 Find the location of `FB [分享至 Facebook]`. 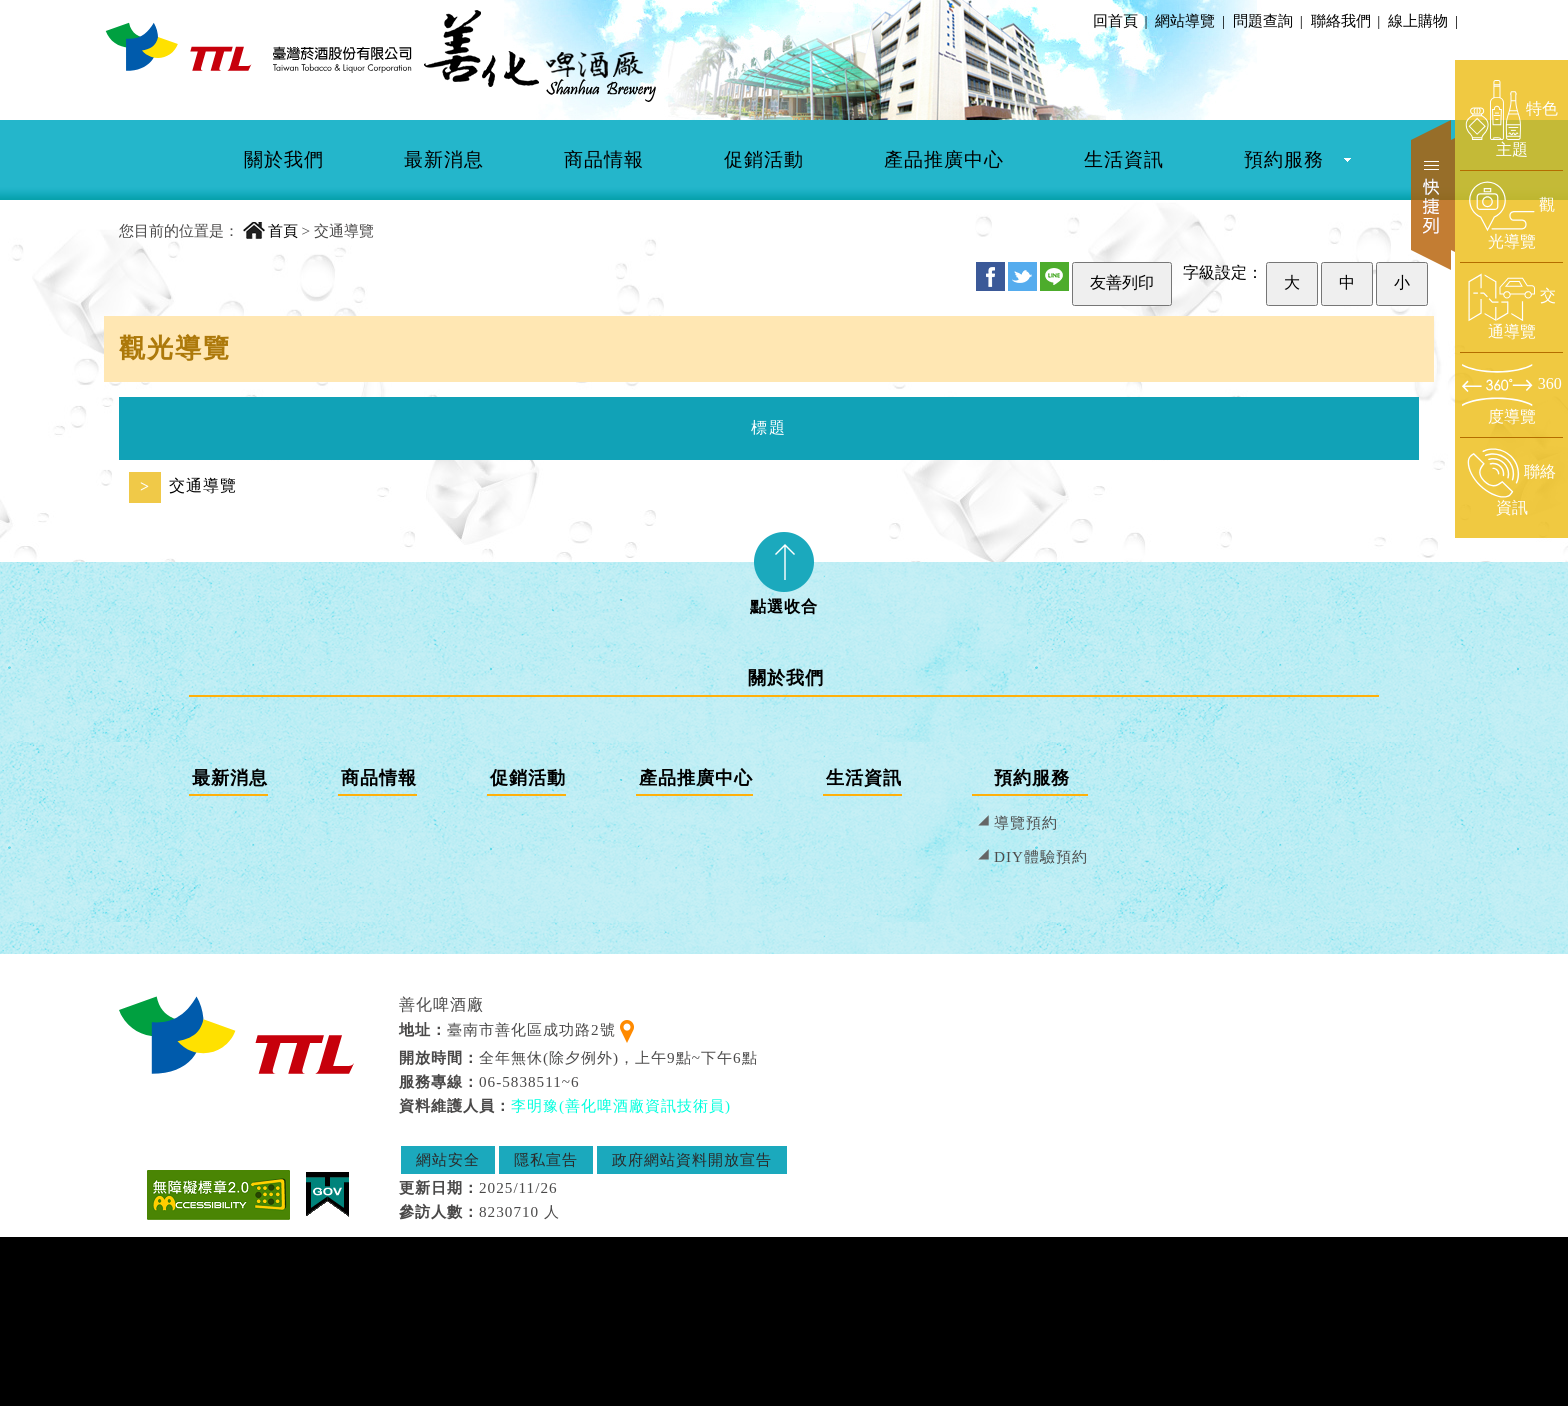

FB [分享至 Facebook] is located at coordinates (990, 276).